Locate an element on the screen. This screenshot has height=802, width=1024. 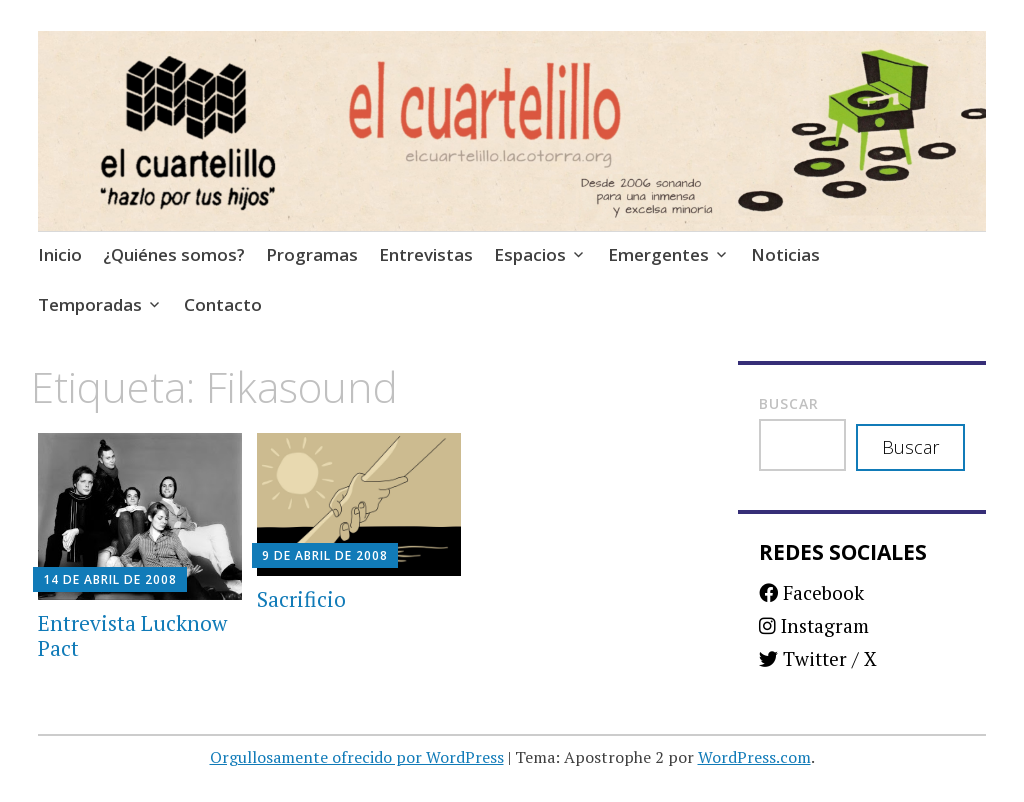
Temporadas is located at coordinates (90, 304).